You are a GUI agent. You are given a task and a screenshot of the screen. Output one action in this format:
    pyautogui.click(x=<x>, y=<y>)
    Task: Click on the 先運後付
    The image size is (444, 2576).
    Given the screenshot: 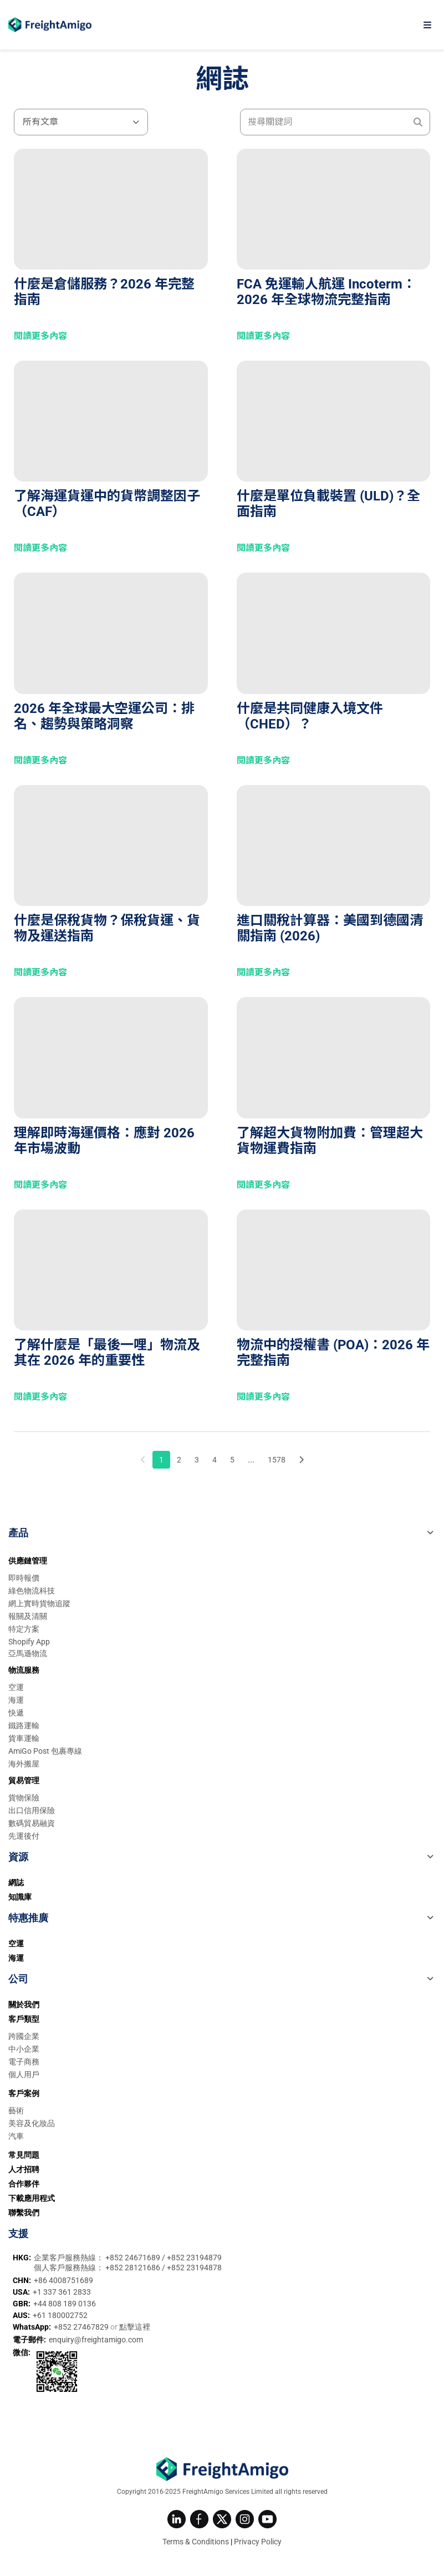 What is the action you would take?
    pyautogui.click(x=23, y=1835)
    